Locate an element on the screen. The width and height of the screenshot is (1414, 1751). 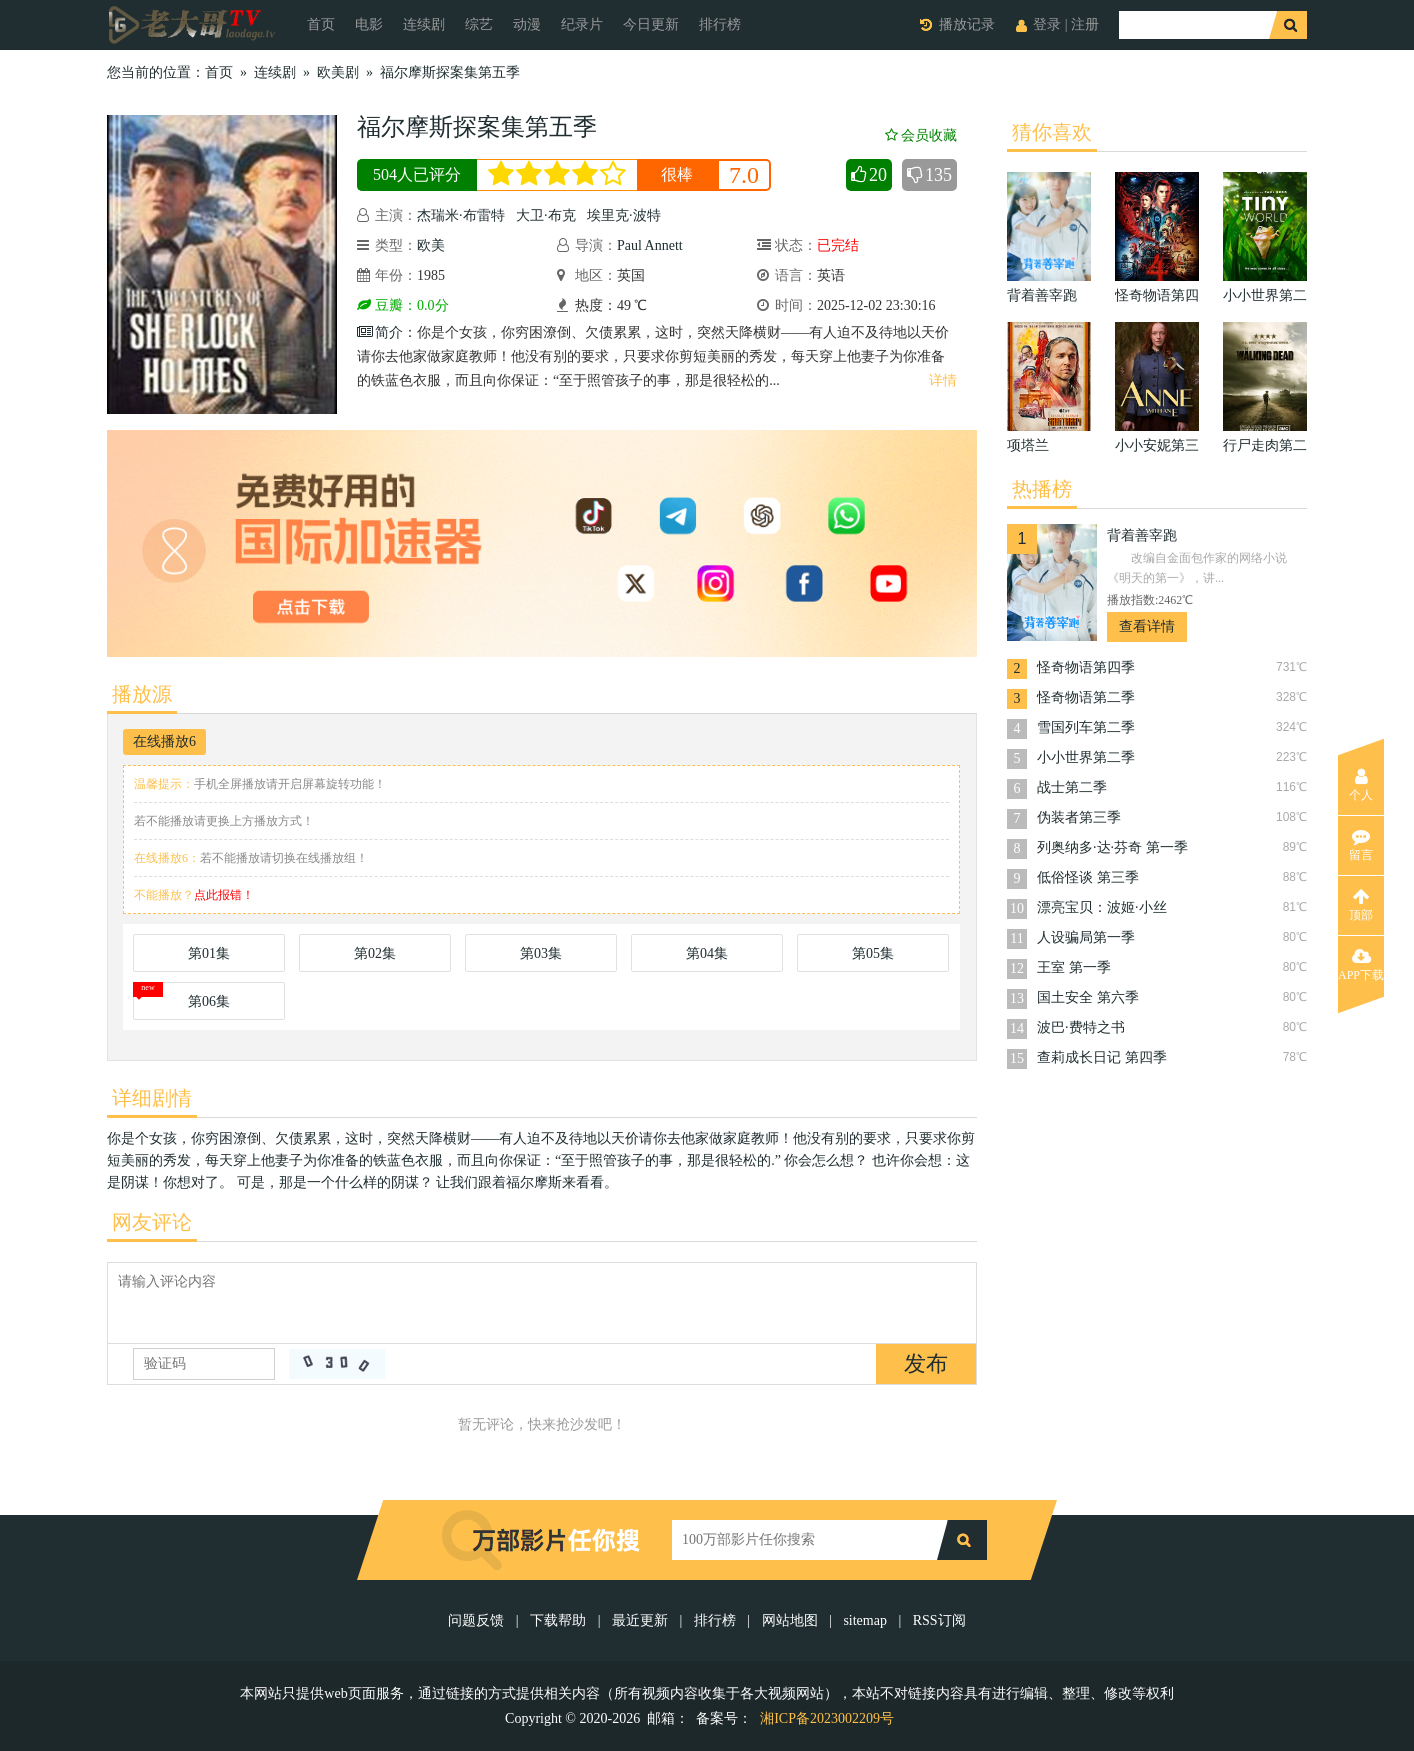
详细剧情 is located at coordinates (152, 1098).